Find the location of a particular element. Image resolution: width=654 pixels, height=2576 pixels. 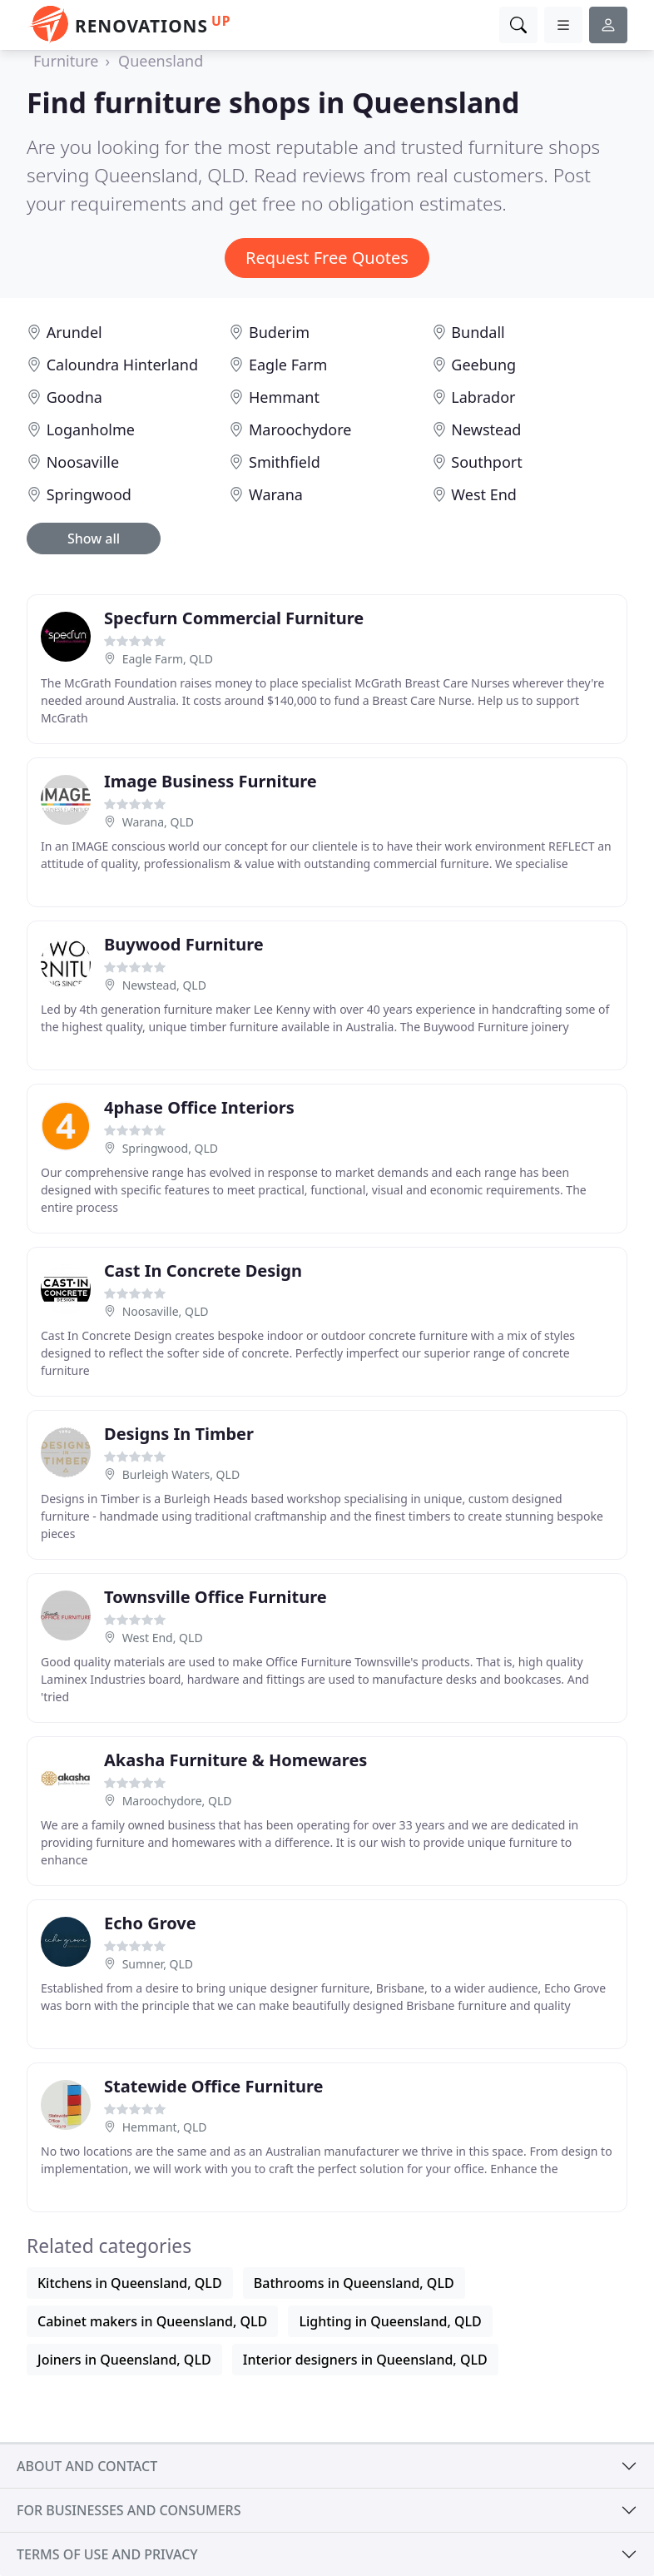

Burleigh Waters, QLD is located at coordinates (181, 1474).